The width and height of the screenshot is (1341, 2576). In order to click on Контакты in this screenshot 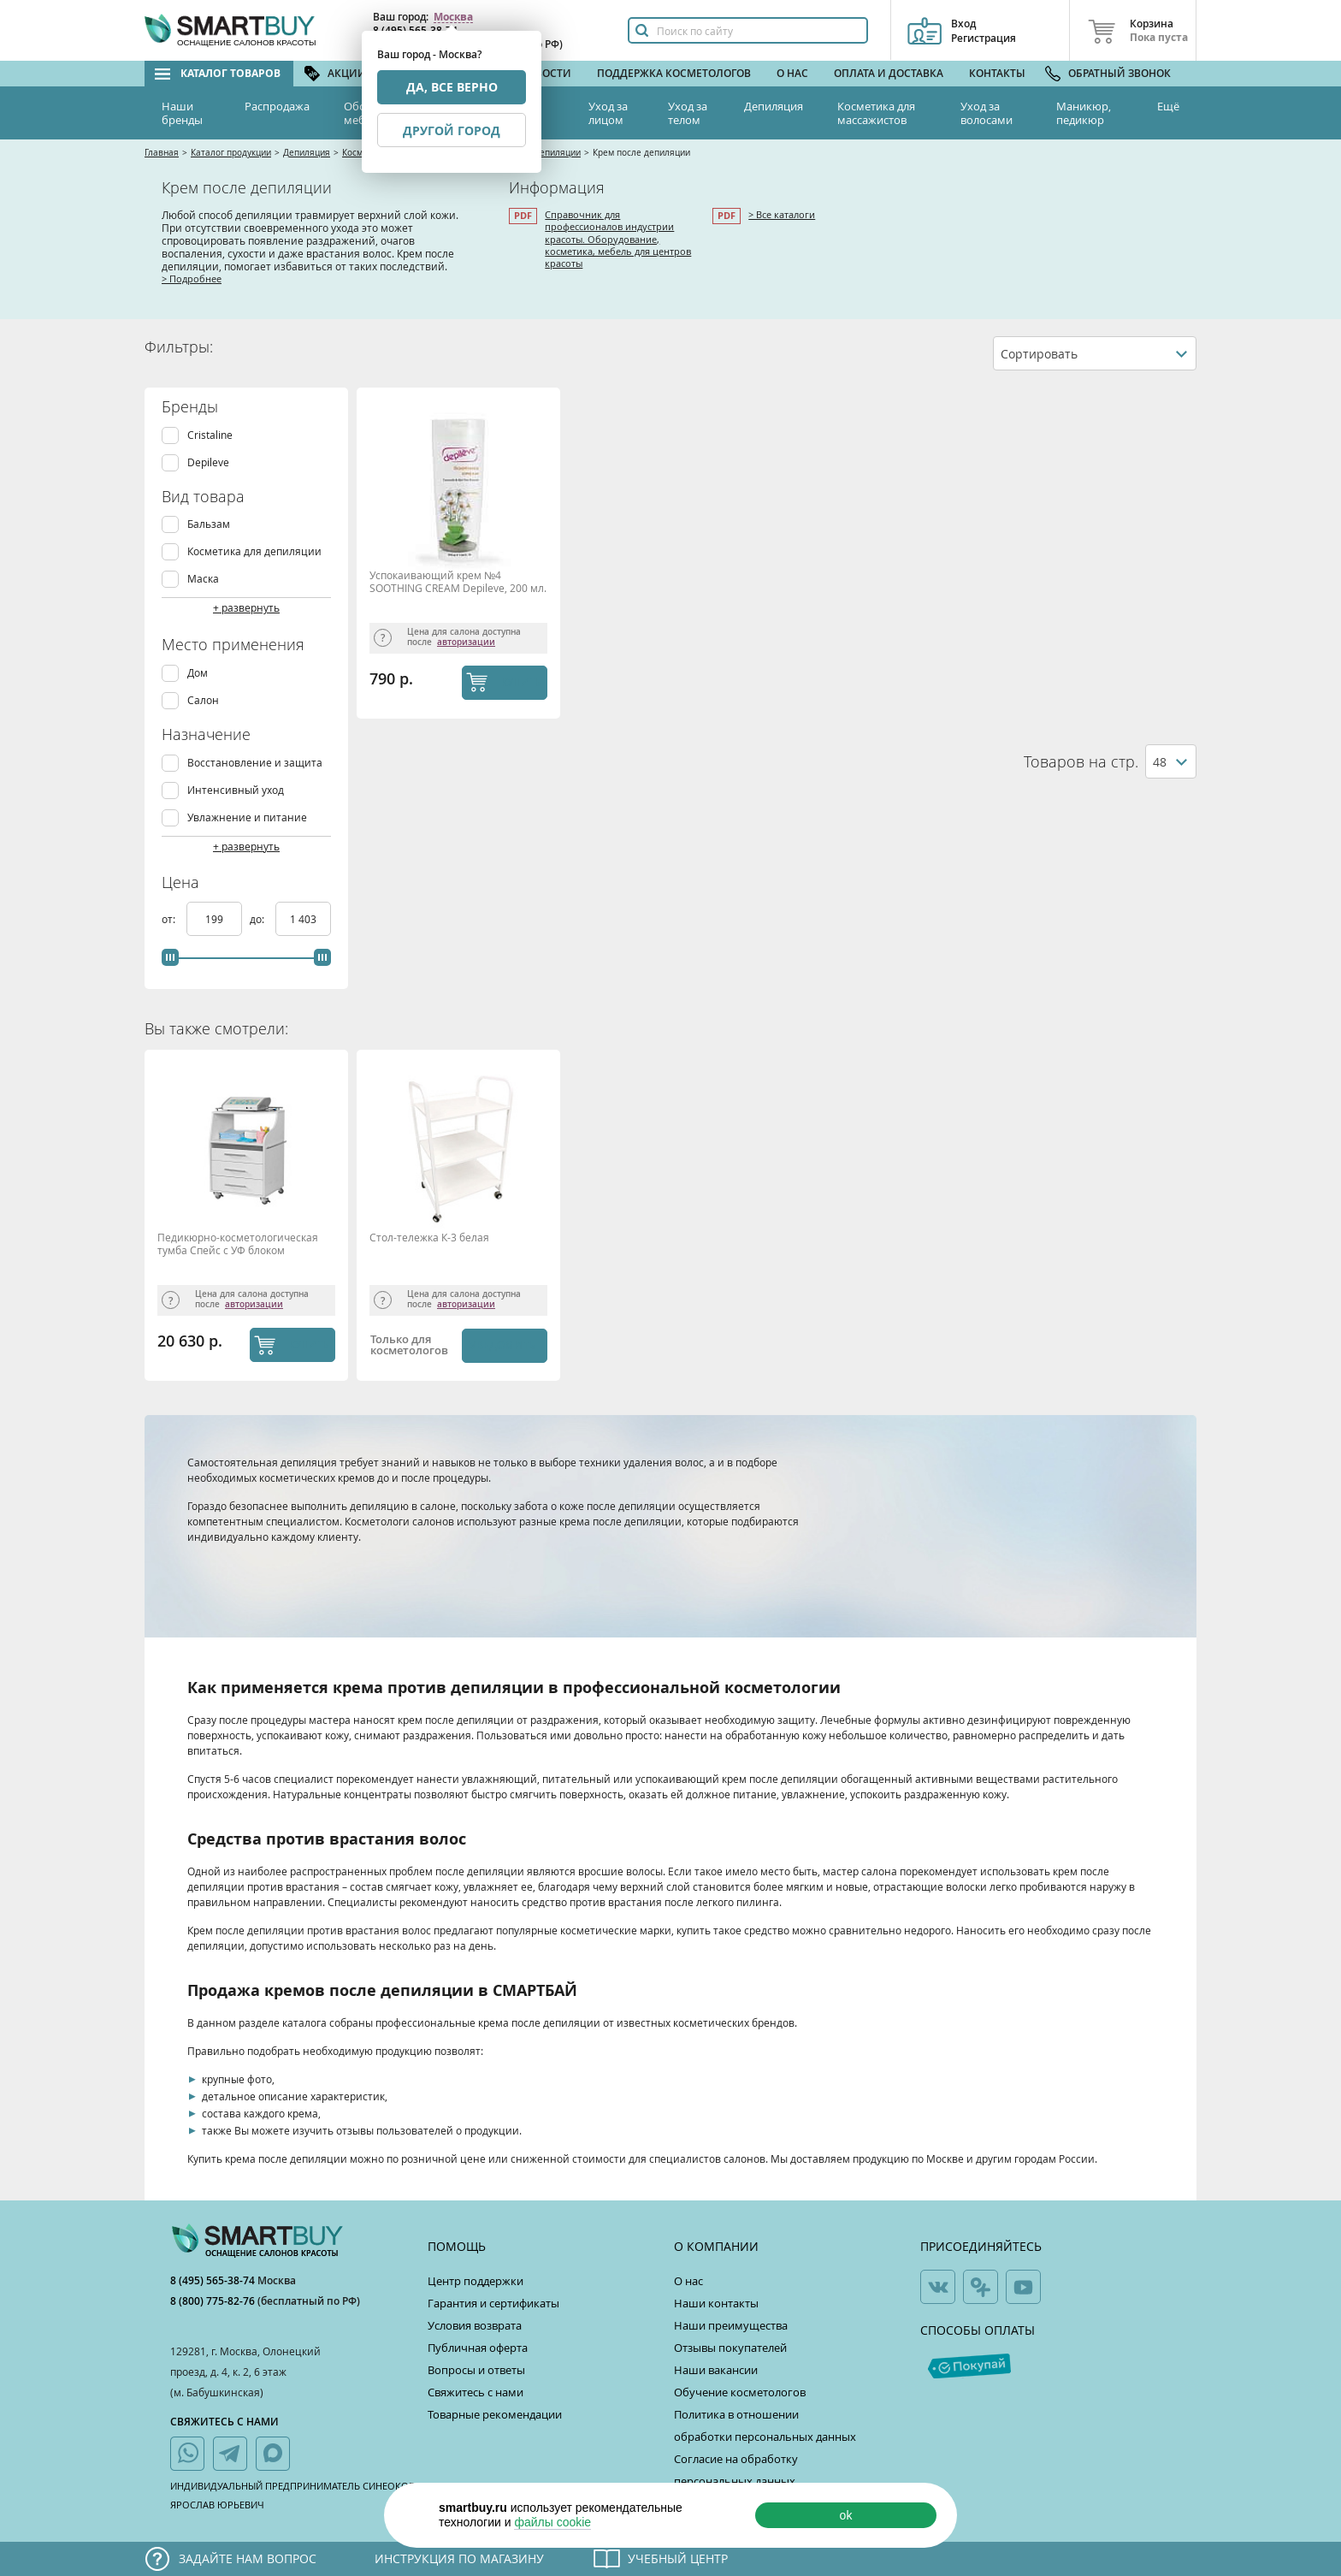, I will do `click(997, 73)`.